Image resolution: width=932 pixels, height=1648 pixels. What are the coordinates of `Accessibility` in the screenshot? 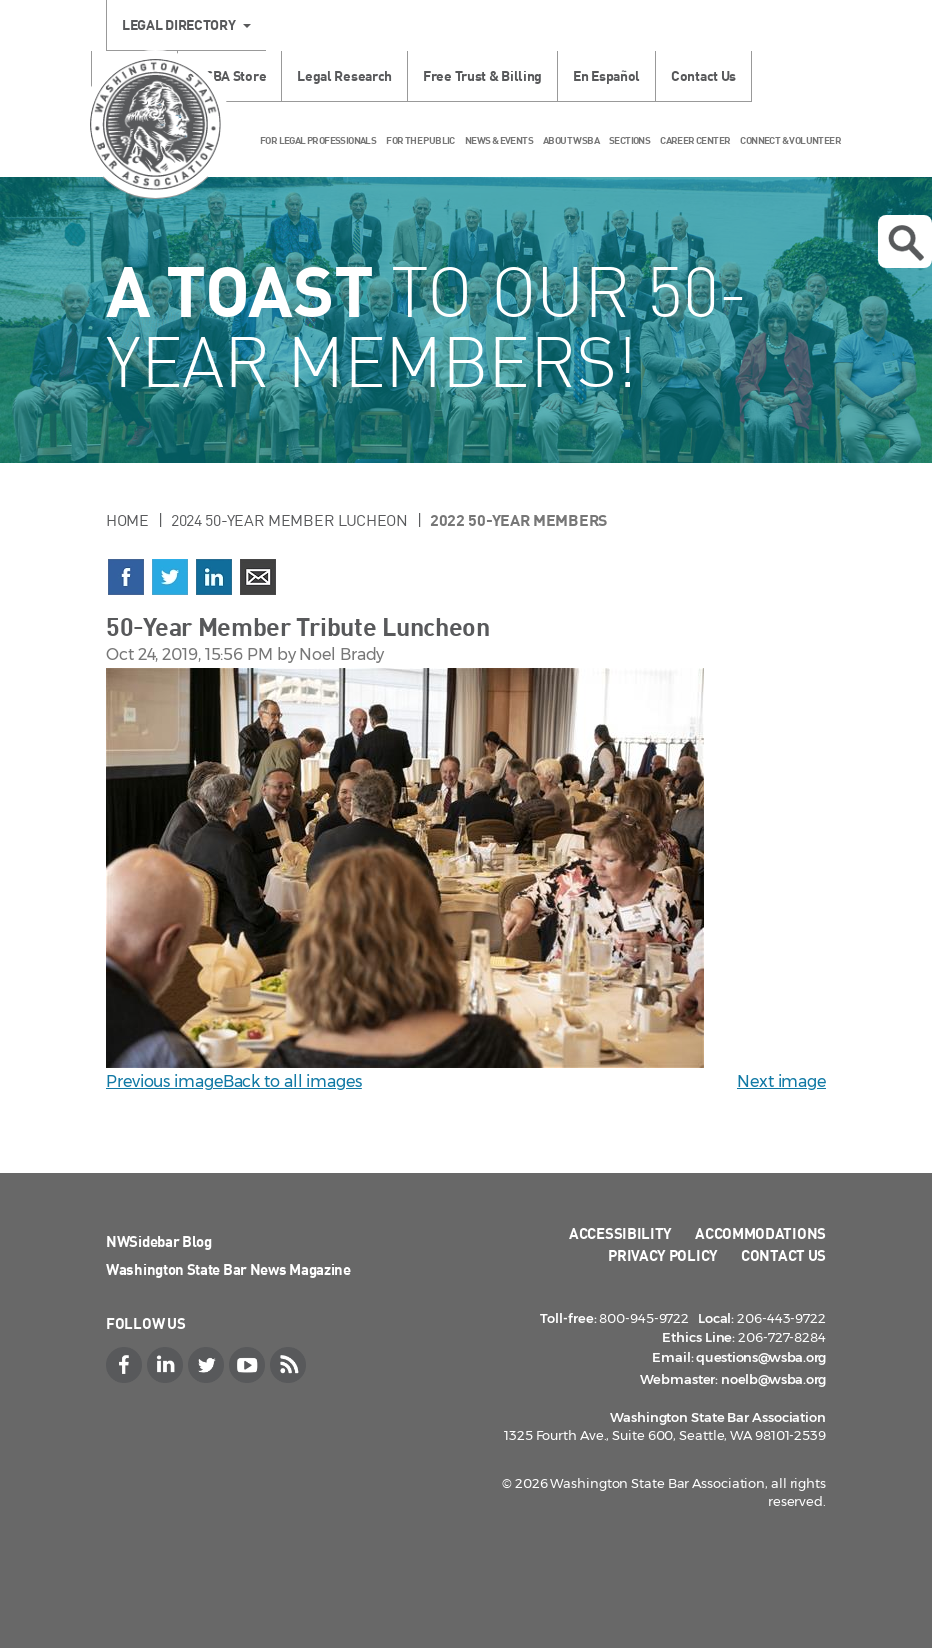 It's located at (620, 1233).